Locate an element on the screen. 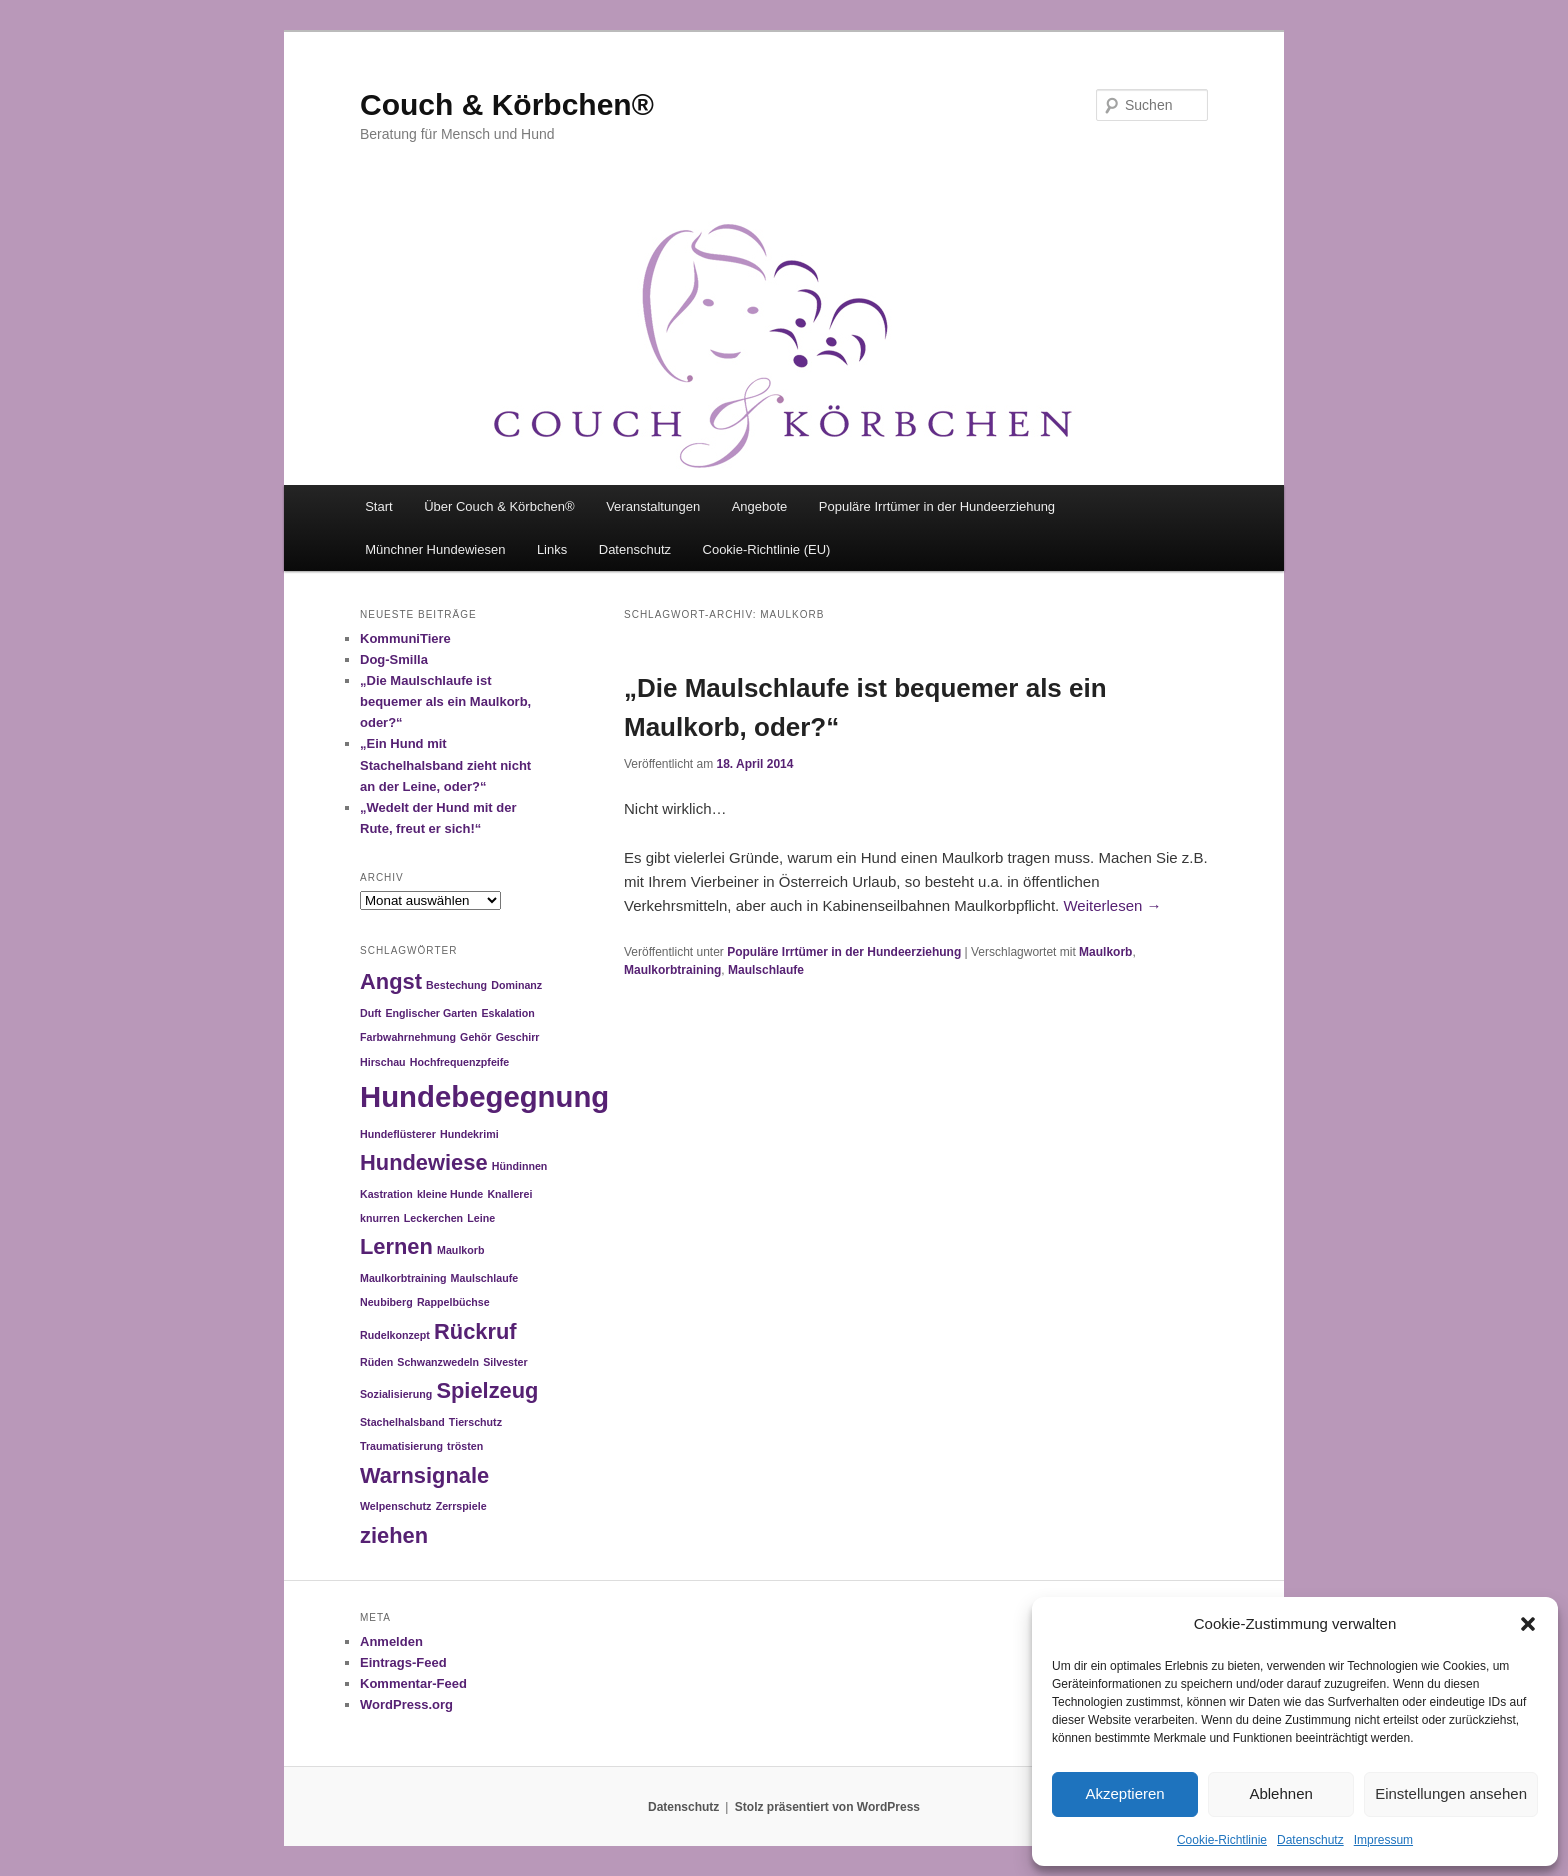 Image resolution: width=1568 pixels, height=1876 pixels. Duft [Duft (1 Eintrag)] is located at coordinates (370, 1013).